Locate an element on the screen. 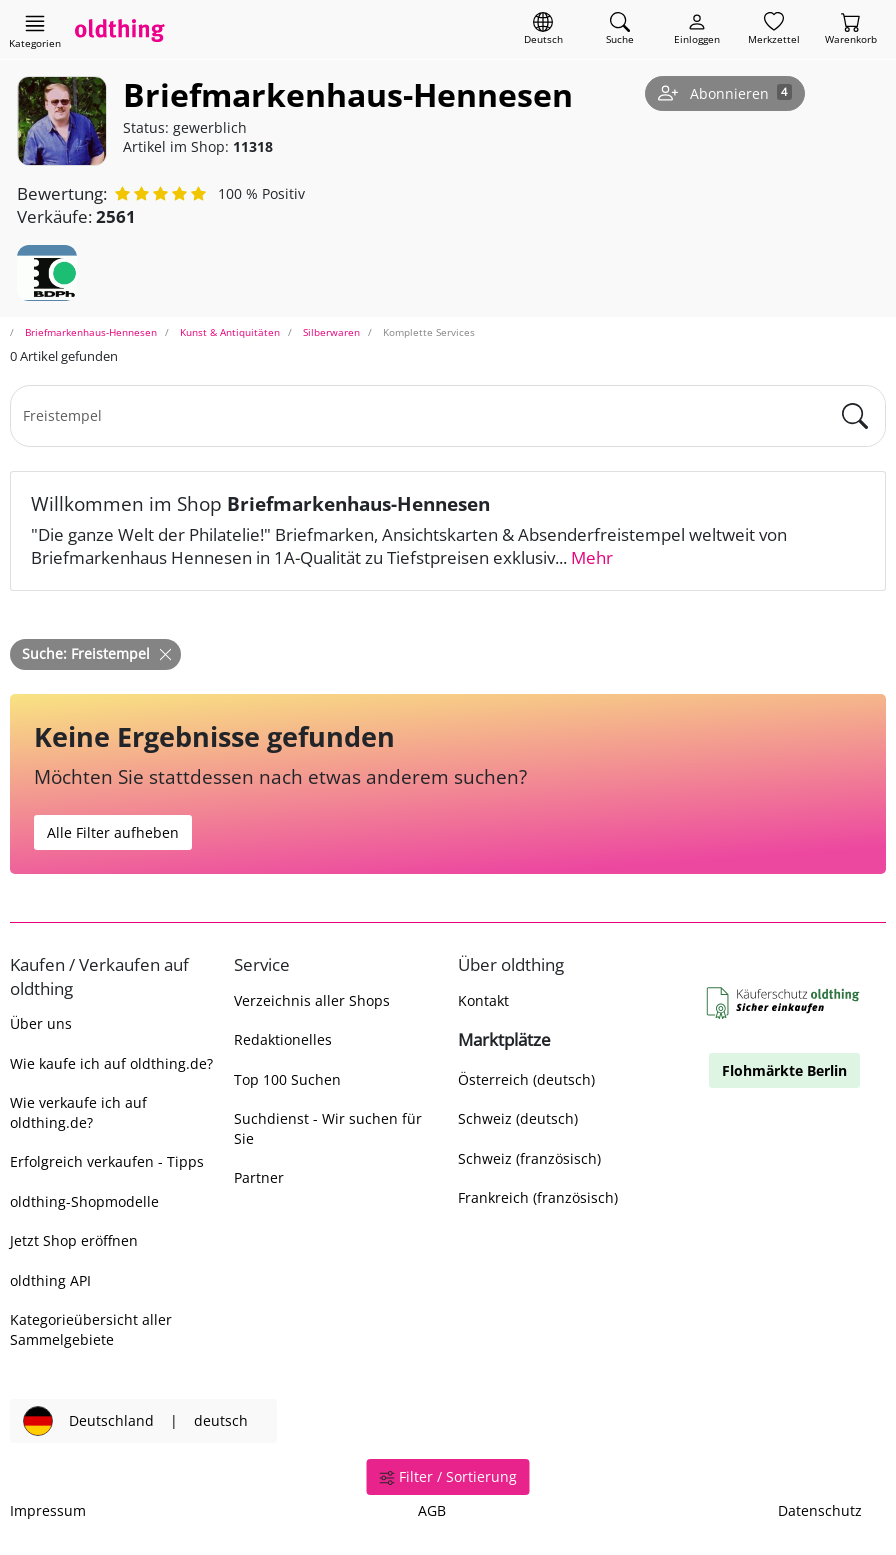 This screenshot has height=1555, width=896. Schweiz (deutsch) is located at coordinates (518, 1118).